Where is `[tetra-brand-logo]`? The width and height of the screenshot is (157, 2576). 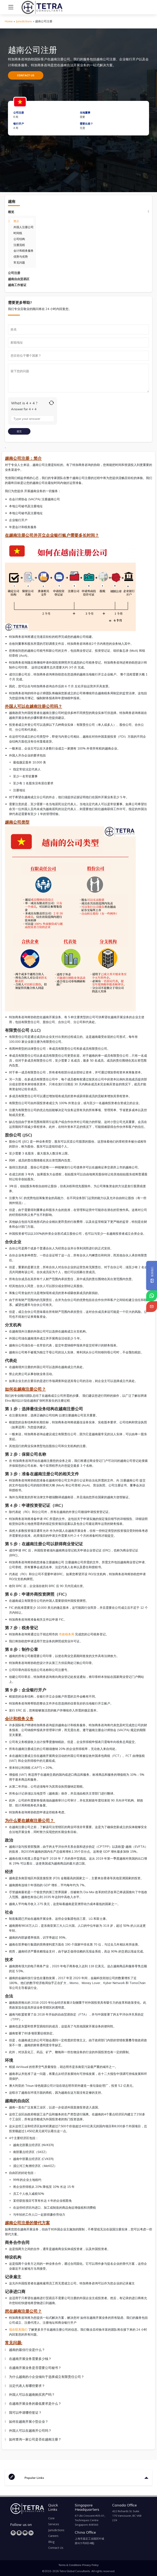
[tetra-brand-logo] is located at coordinates (34, 7).